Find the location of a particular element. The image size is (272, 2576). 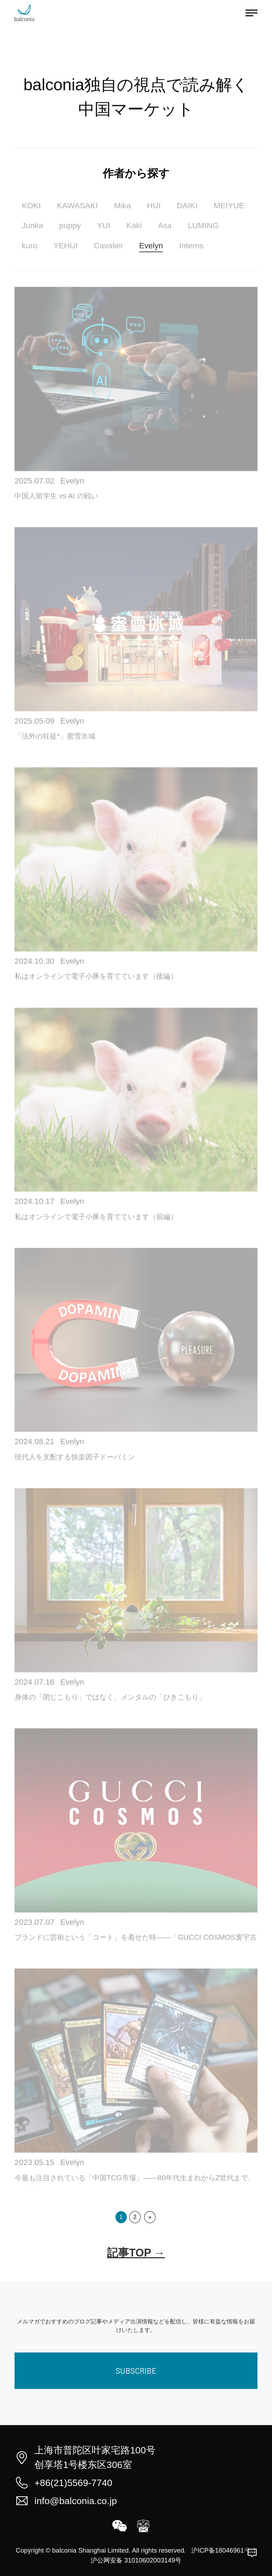

Kaki is located at coordinates (134, 225).